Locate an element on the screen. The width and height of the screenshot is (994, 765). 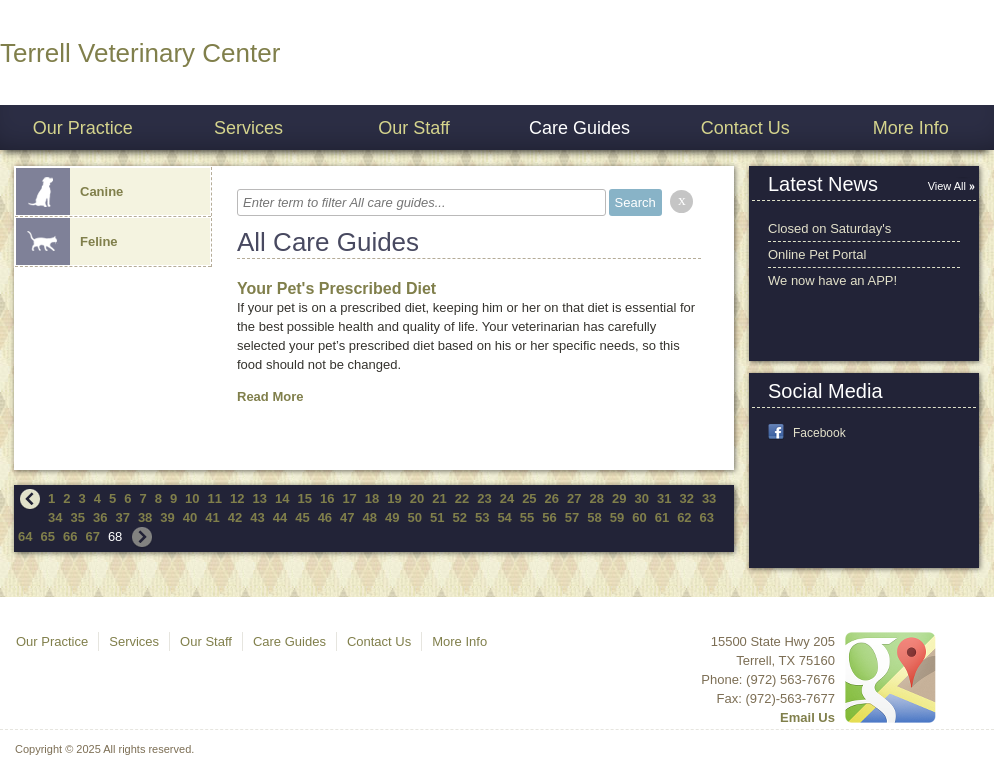
24 is located at coordinates (507, 498).